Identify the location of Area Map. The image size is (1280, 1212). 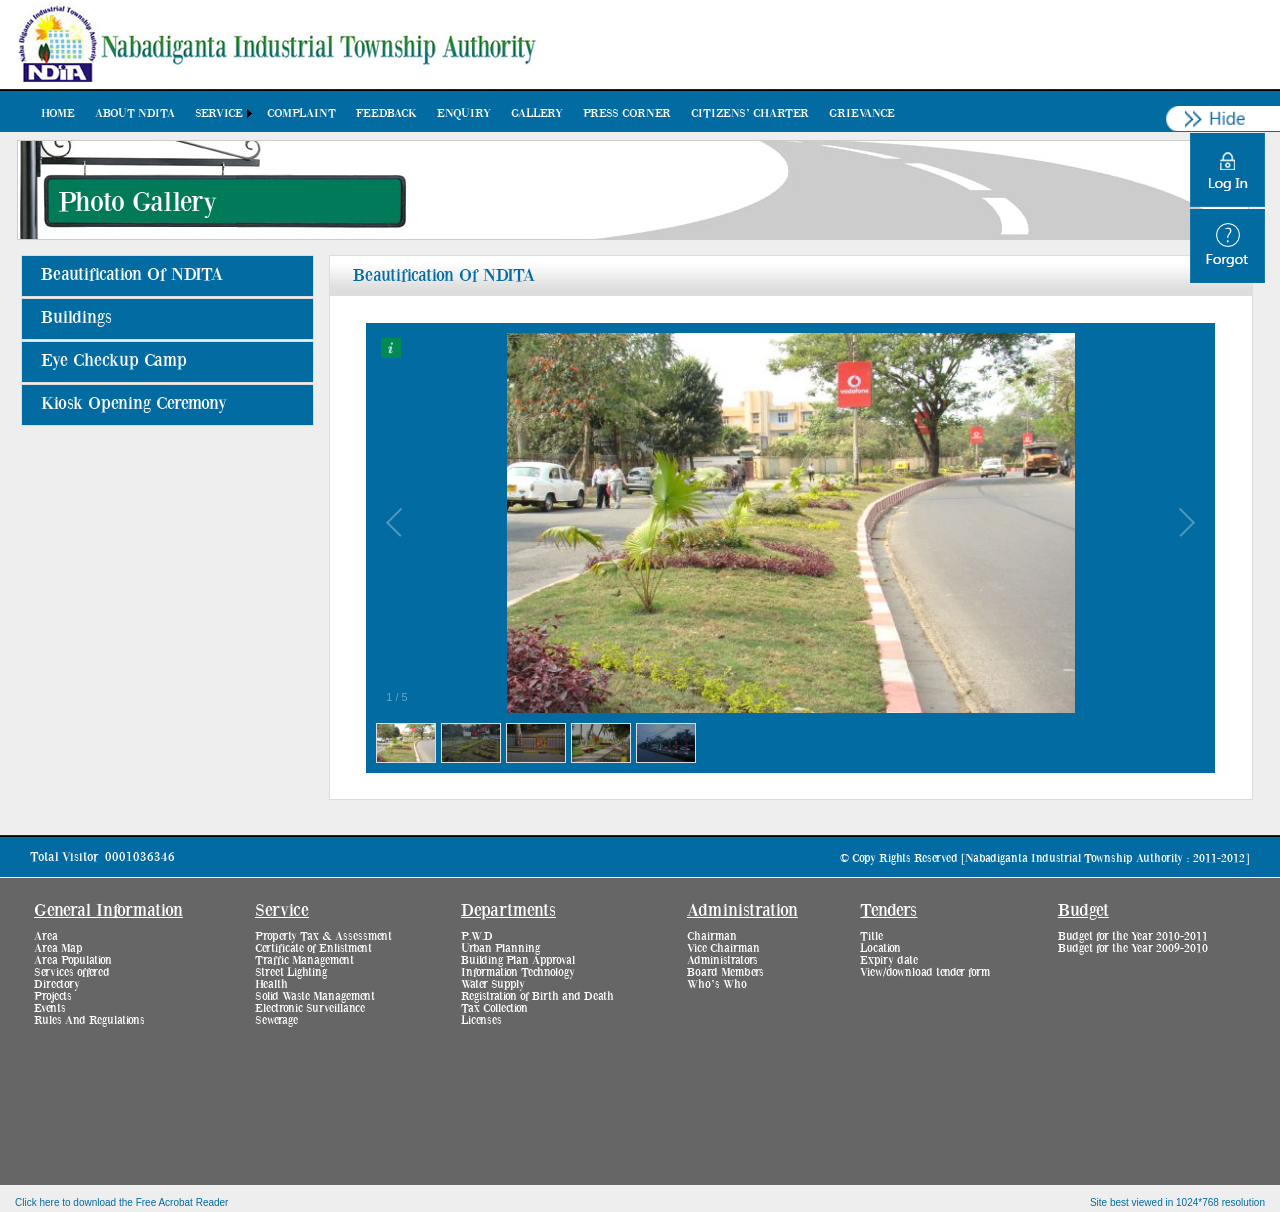
(58, 948).